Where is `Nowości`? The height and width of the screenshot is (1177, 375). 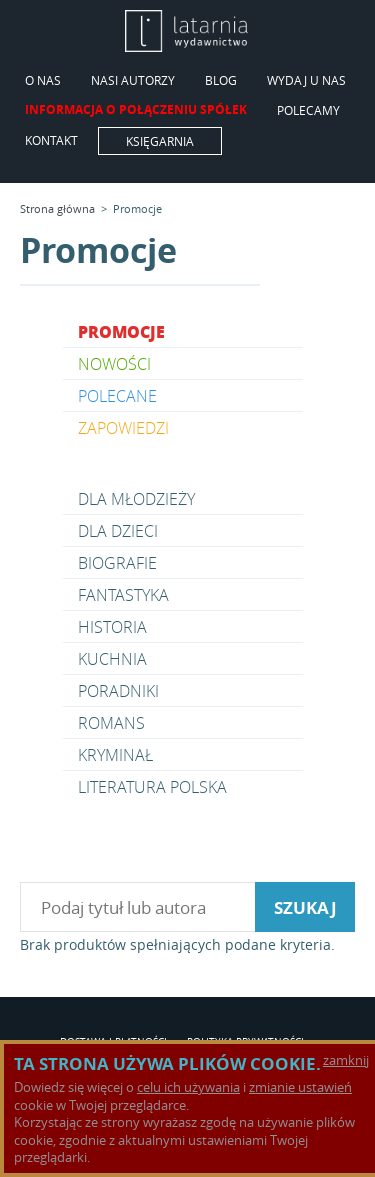
Nowości is located at coordinates (114, 364).